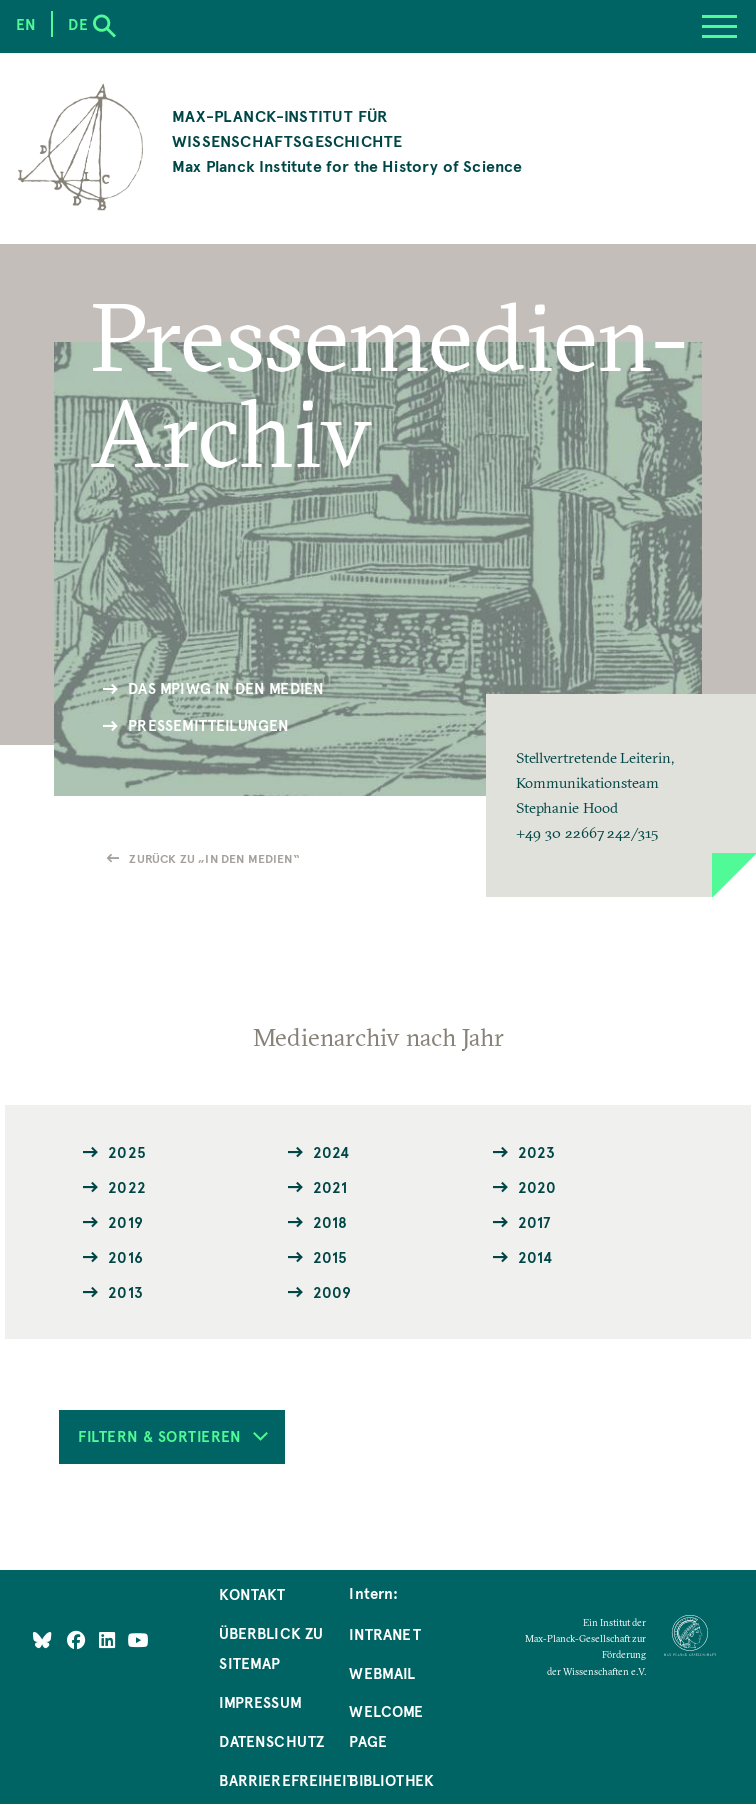 This screenshot has width=756, height=1804. I want to click on Kontakt, so click(252, 1594).